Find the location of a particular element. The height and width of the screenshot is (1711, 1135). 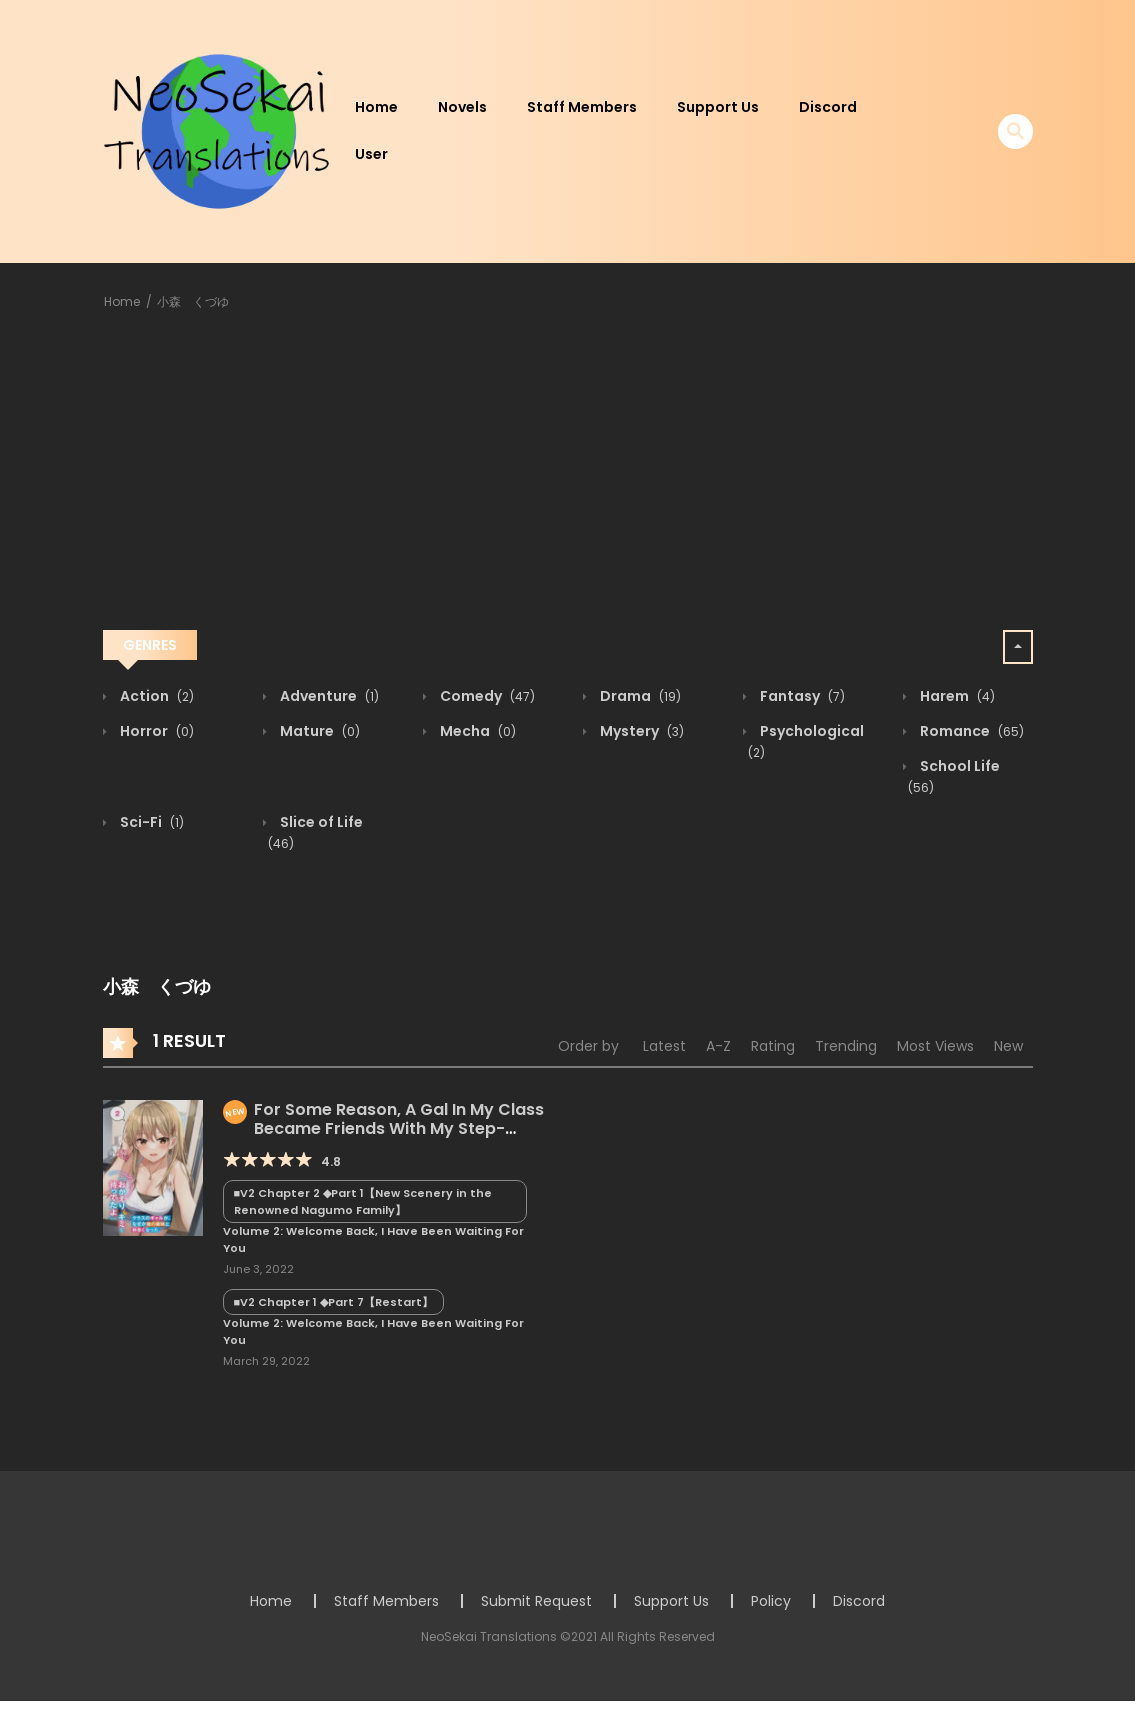

Comedy is located at coordinates (486, 696).